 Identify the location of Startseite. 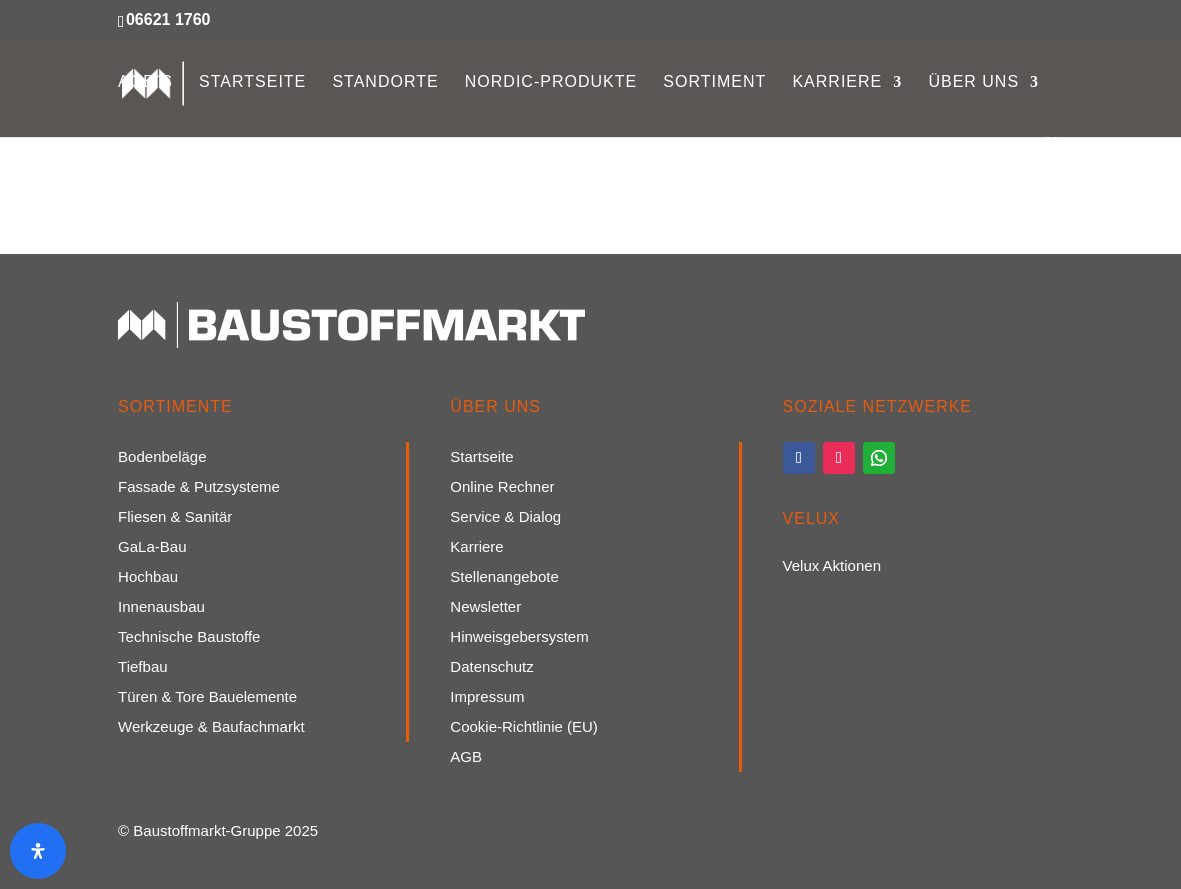
(252, 82).